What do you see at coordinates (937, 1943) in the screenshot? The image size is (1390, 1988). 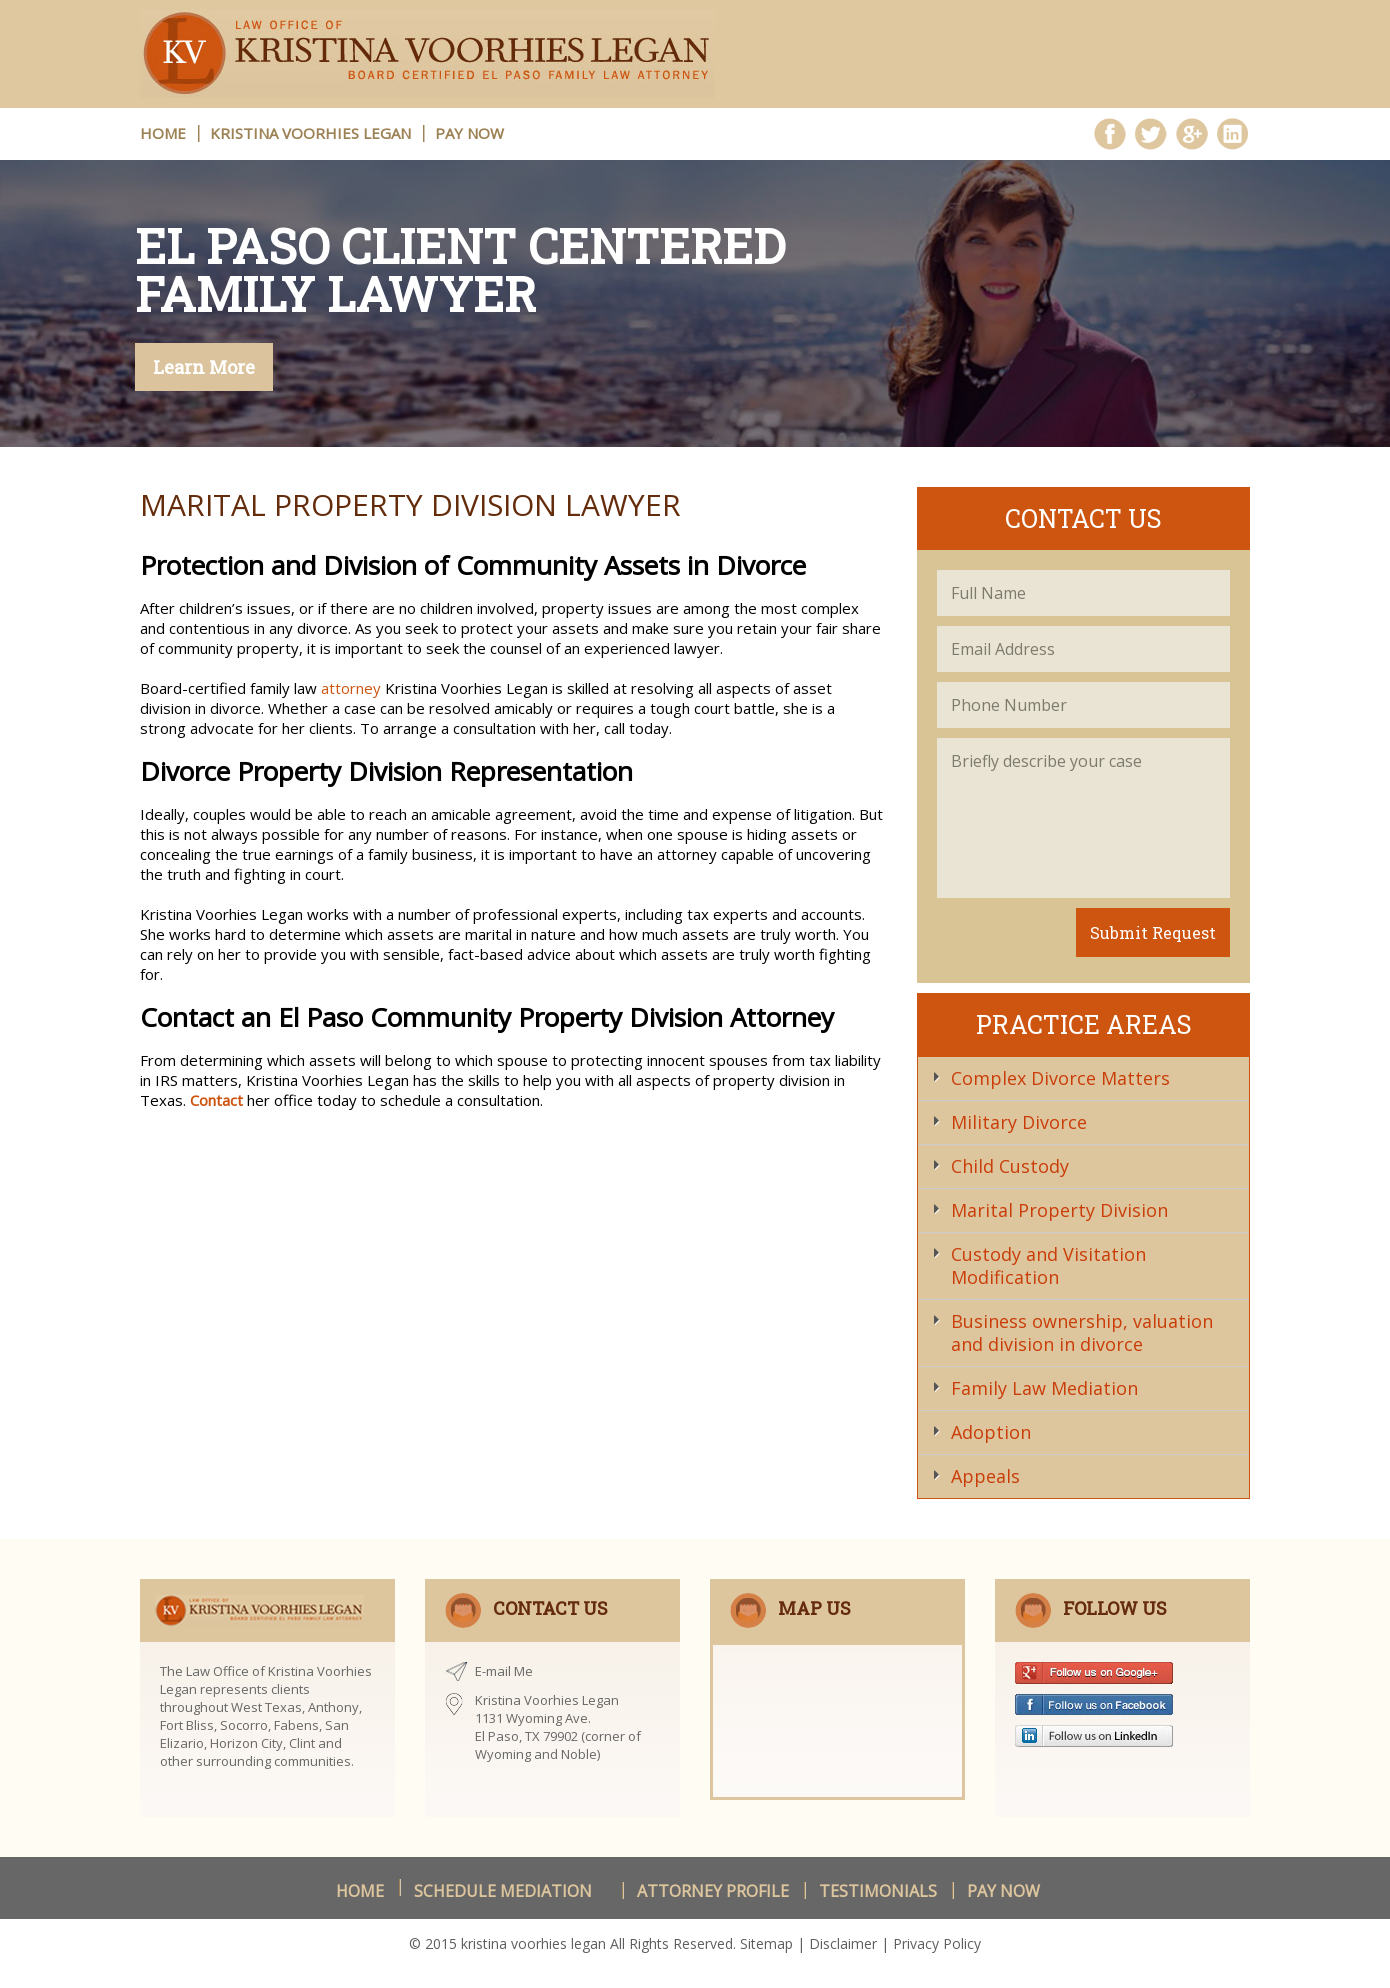 I see `Privacy Policy` at bounding box center [937, 1943].